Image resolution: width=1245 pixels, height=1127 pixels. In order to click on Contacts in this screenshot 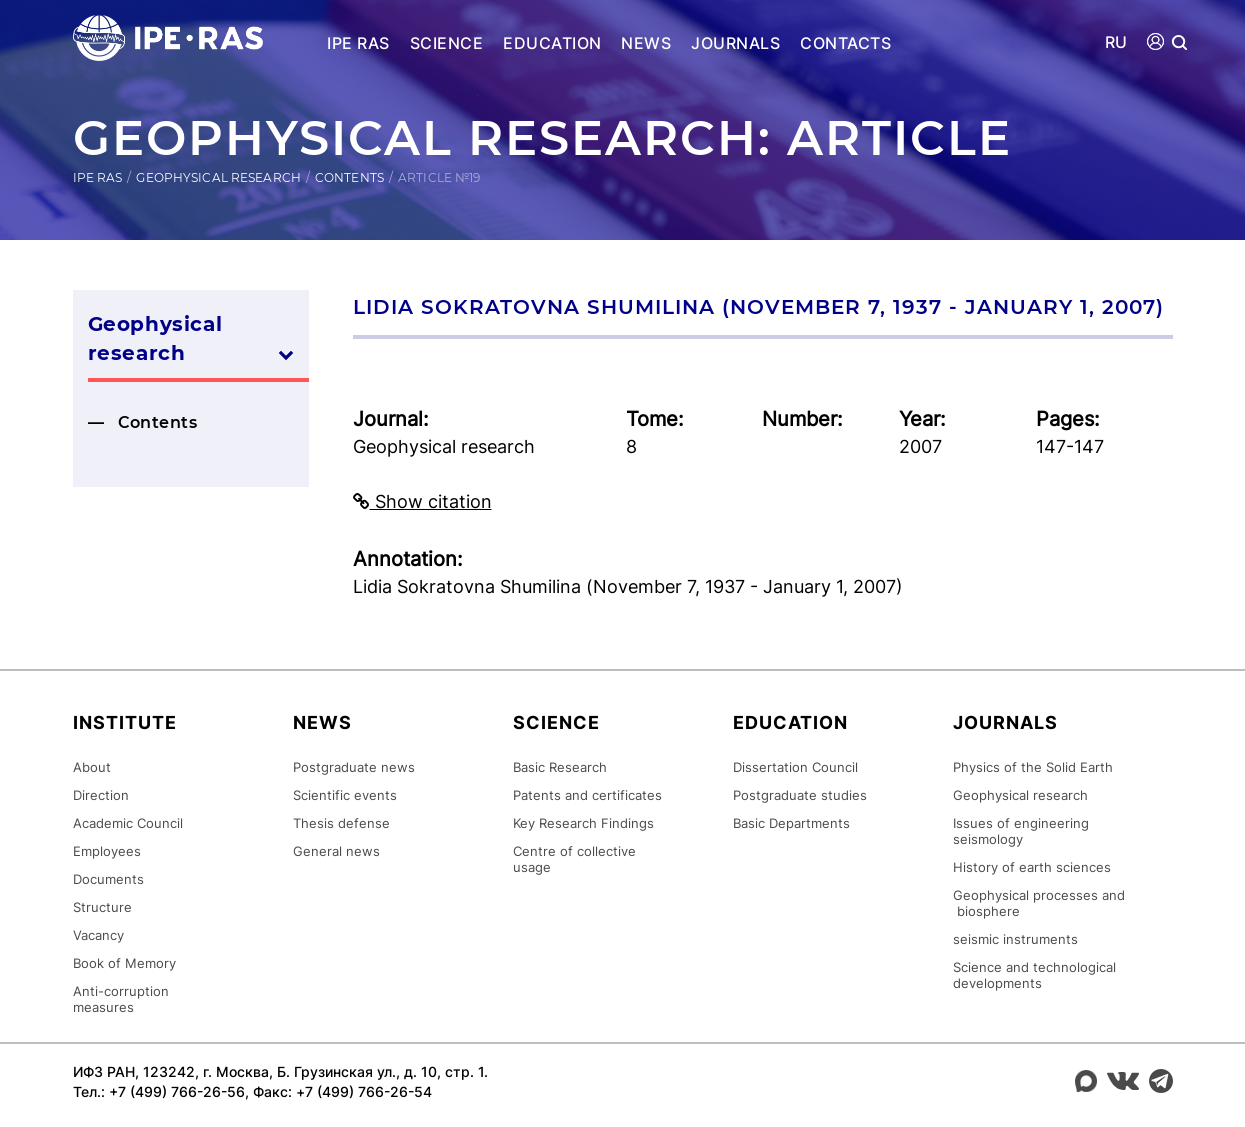, I will do `click(845, 43)`.